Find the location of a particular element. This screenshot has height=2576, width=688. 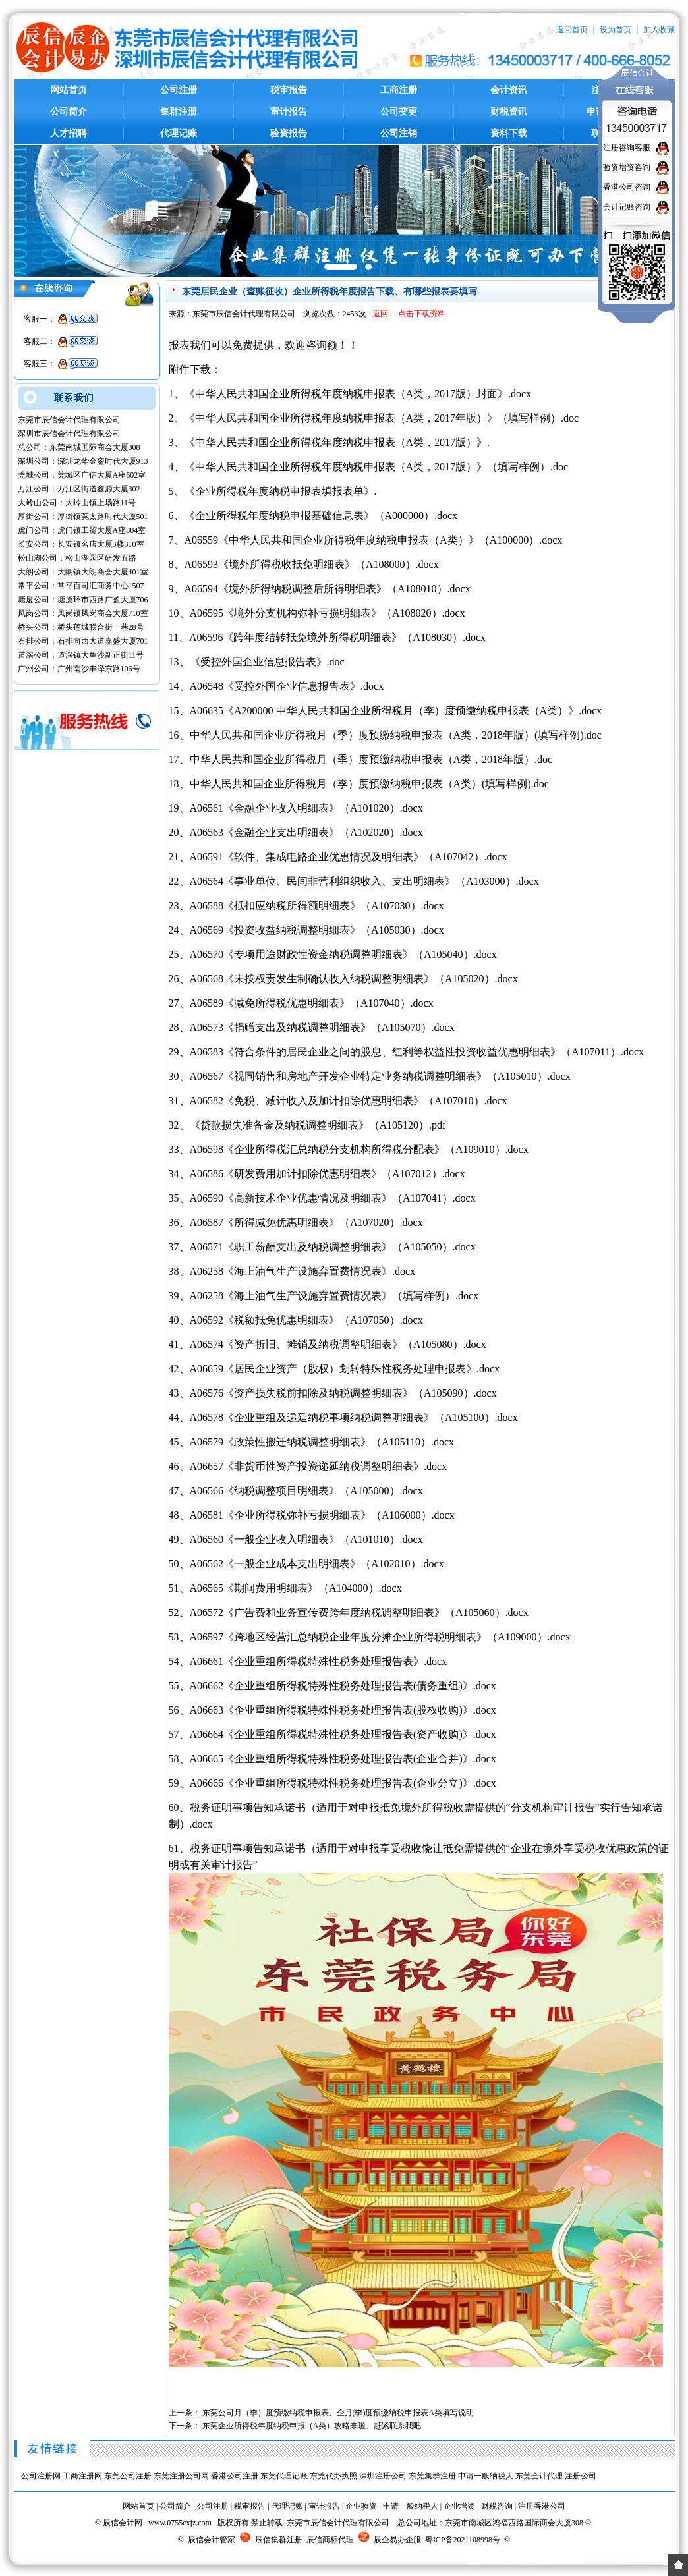

公司注册网 is located at coordinates (41, 2475).